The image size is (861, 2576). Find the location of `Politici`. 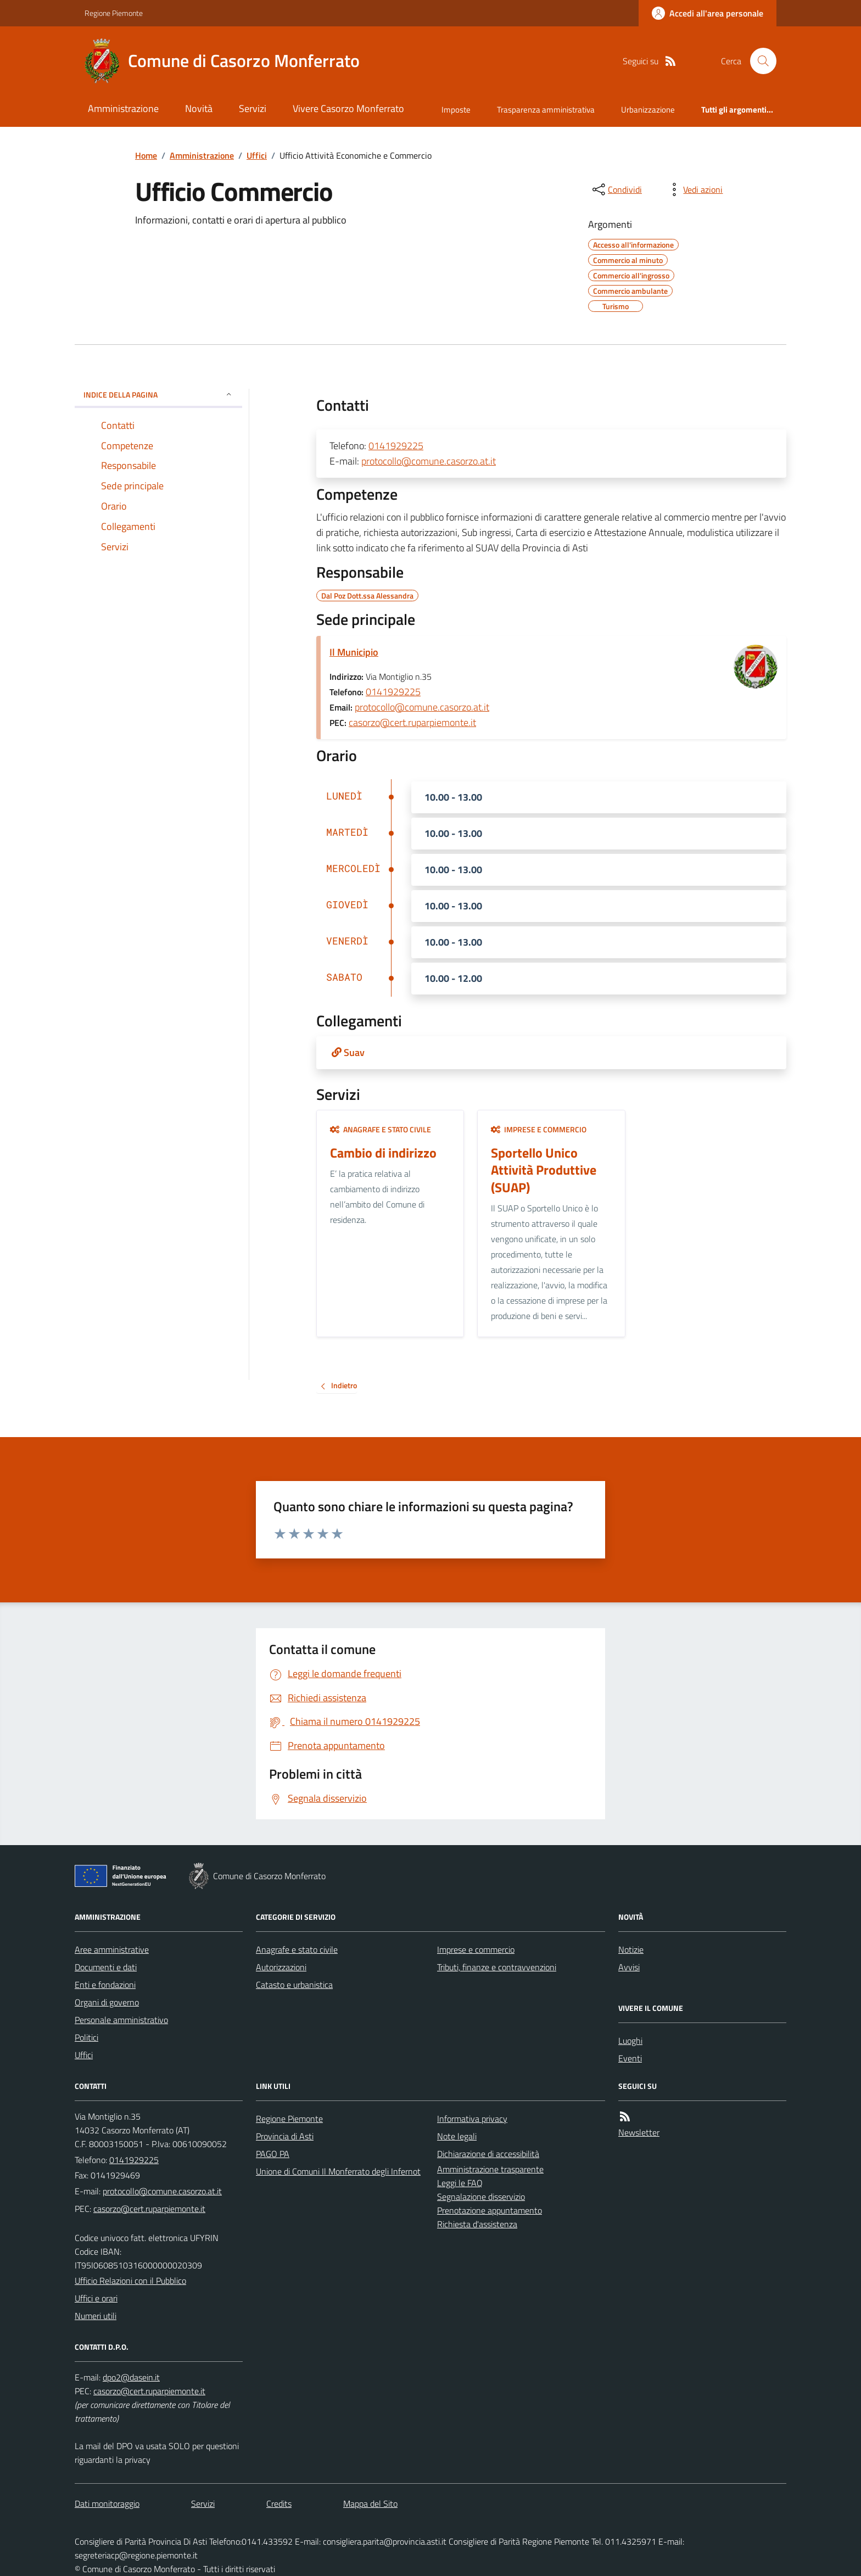

Politici is located at coordinates (86, 2037).